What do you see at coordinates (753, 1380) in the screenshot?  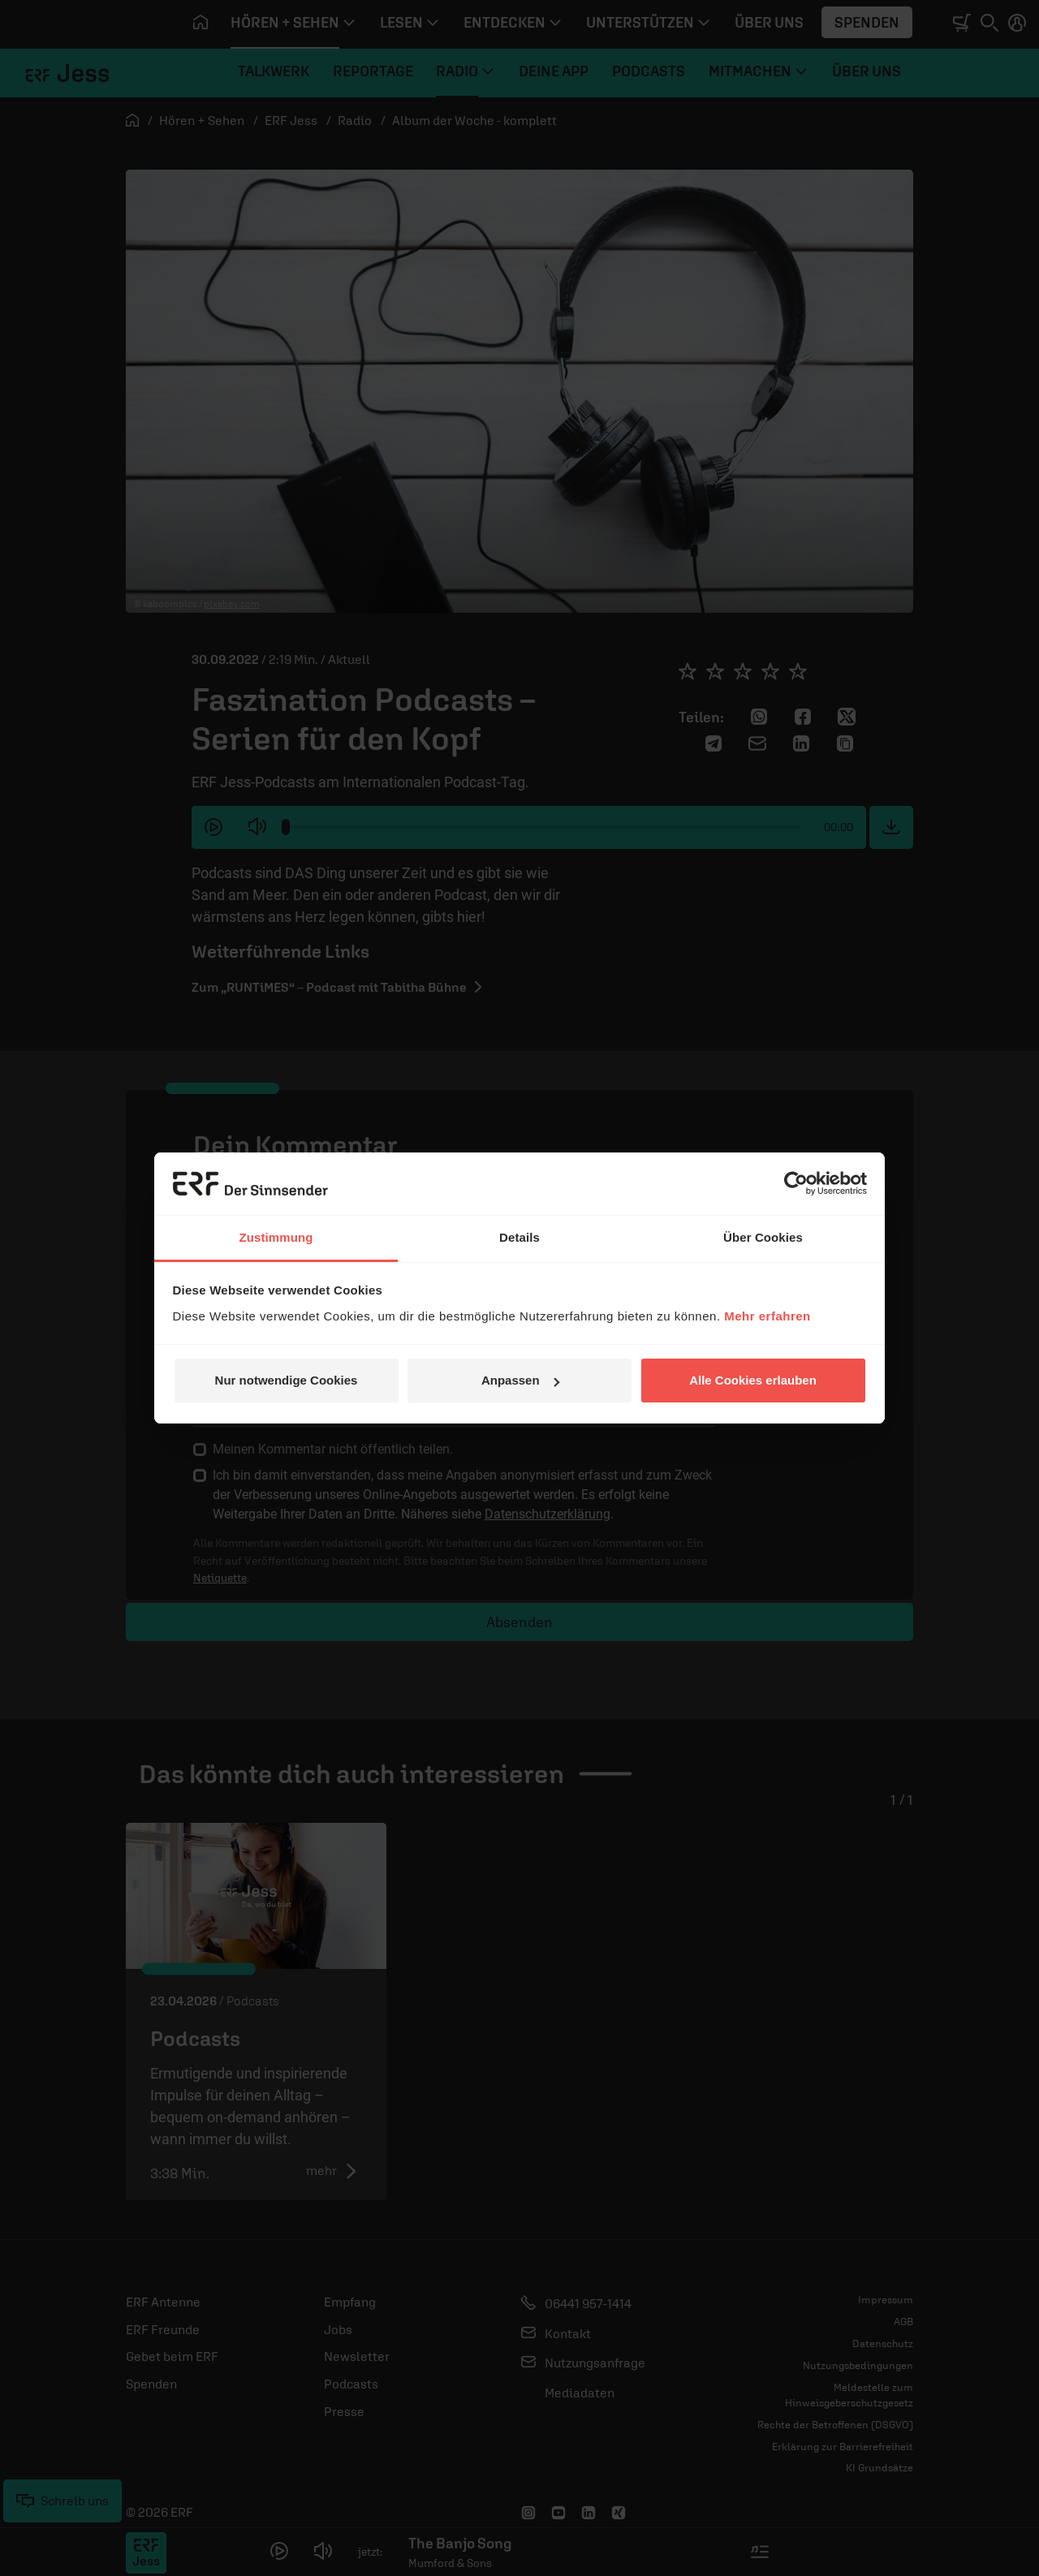 I see `Alle Cookies erlauben` at bounding box center [753, 1380].